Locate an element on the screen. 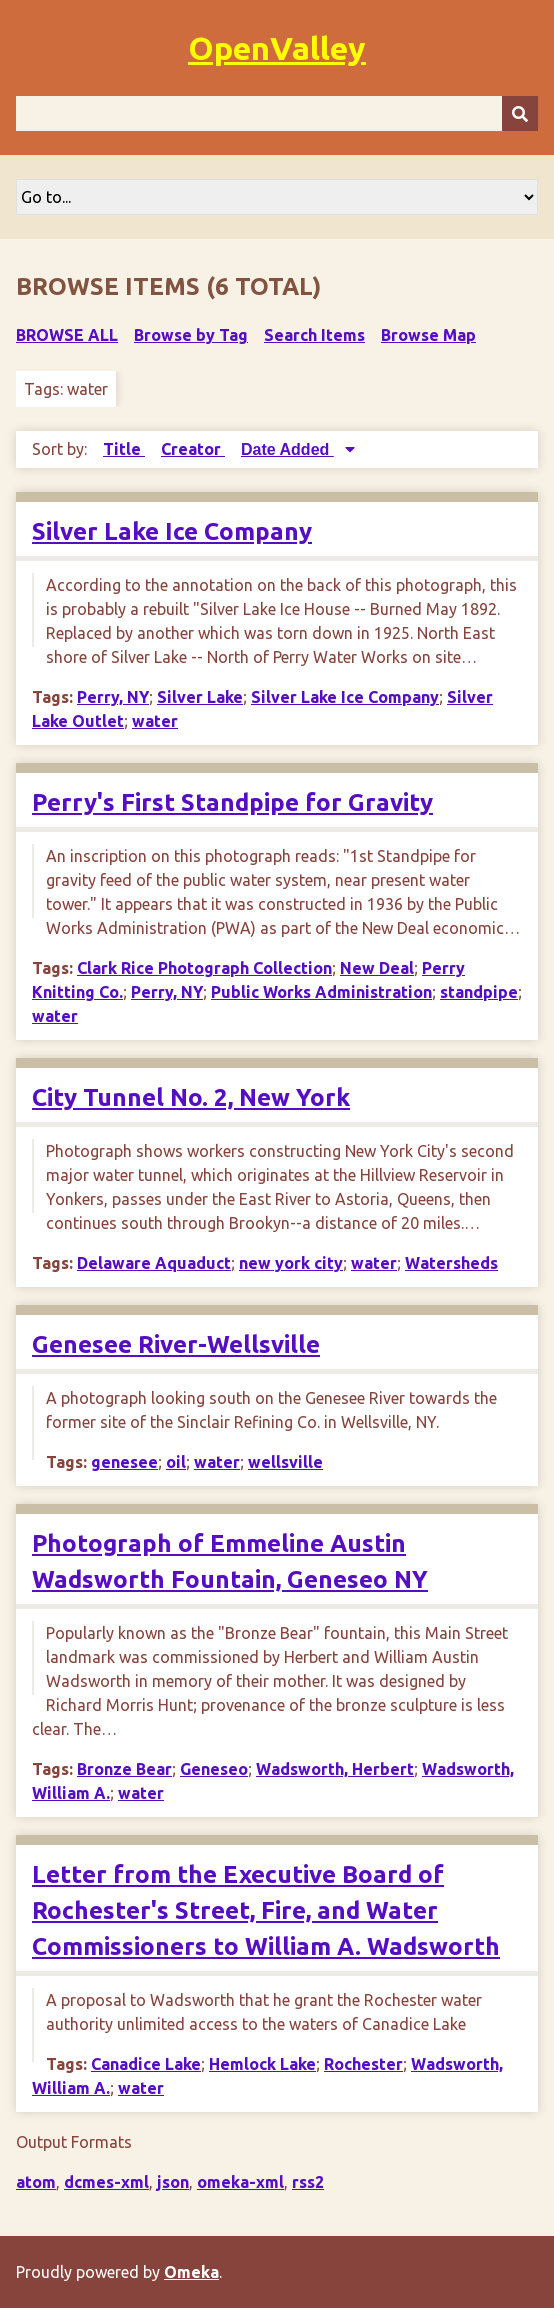 The height and width of the screenshot is (2308, 554). Letter from the Executive Board of Rochester's Street, Fire, and Water Commissioners to William A. Wadsworth is located at coordinates (266, 1910).